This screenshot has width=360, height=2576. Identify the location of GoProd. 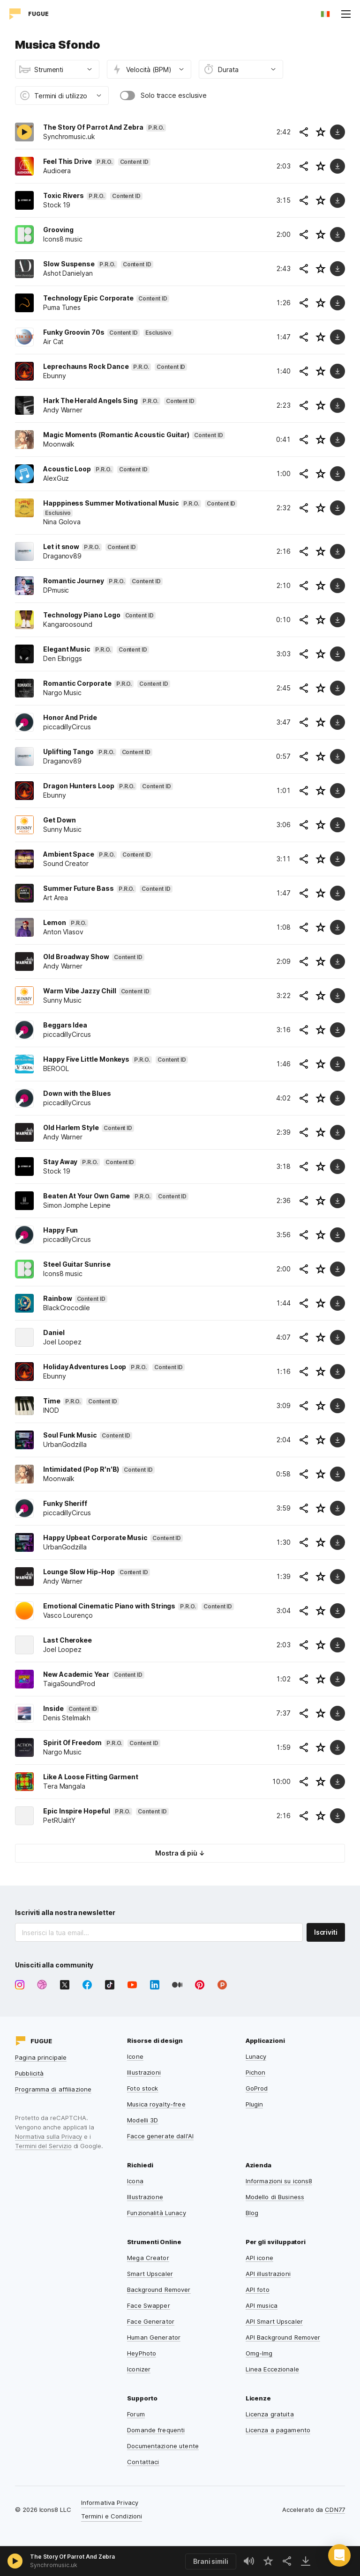
(257, 2088).